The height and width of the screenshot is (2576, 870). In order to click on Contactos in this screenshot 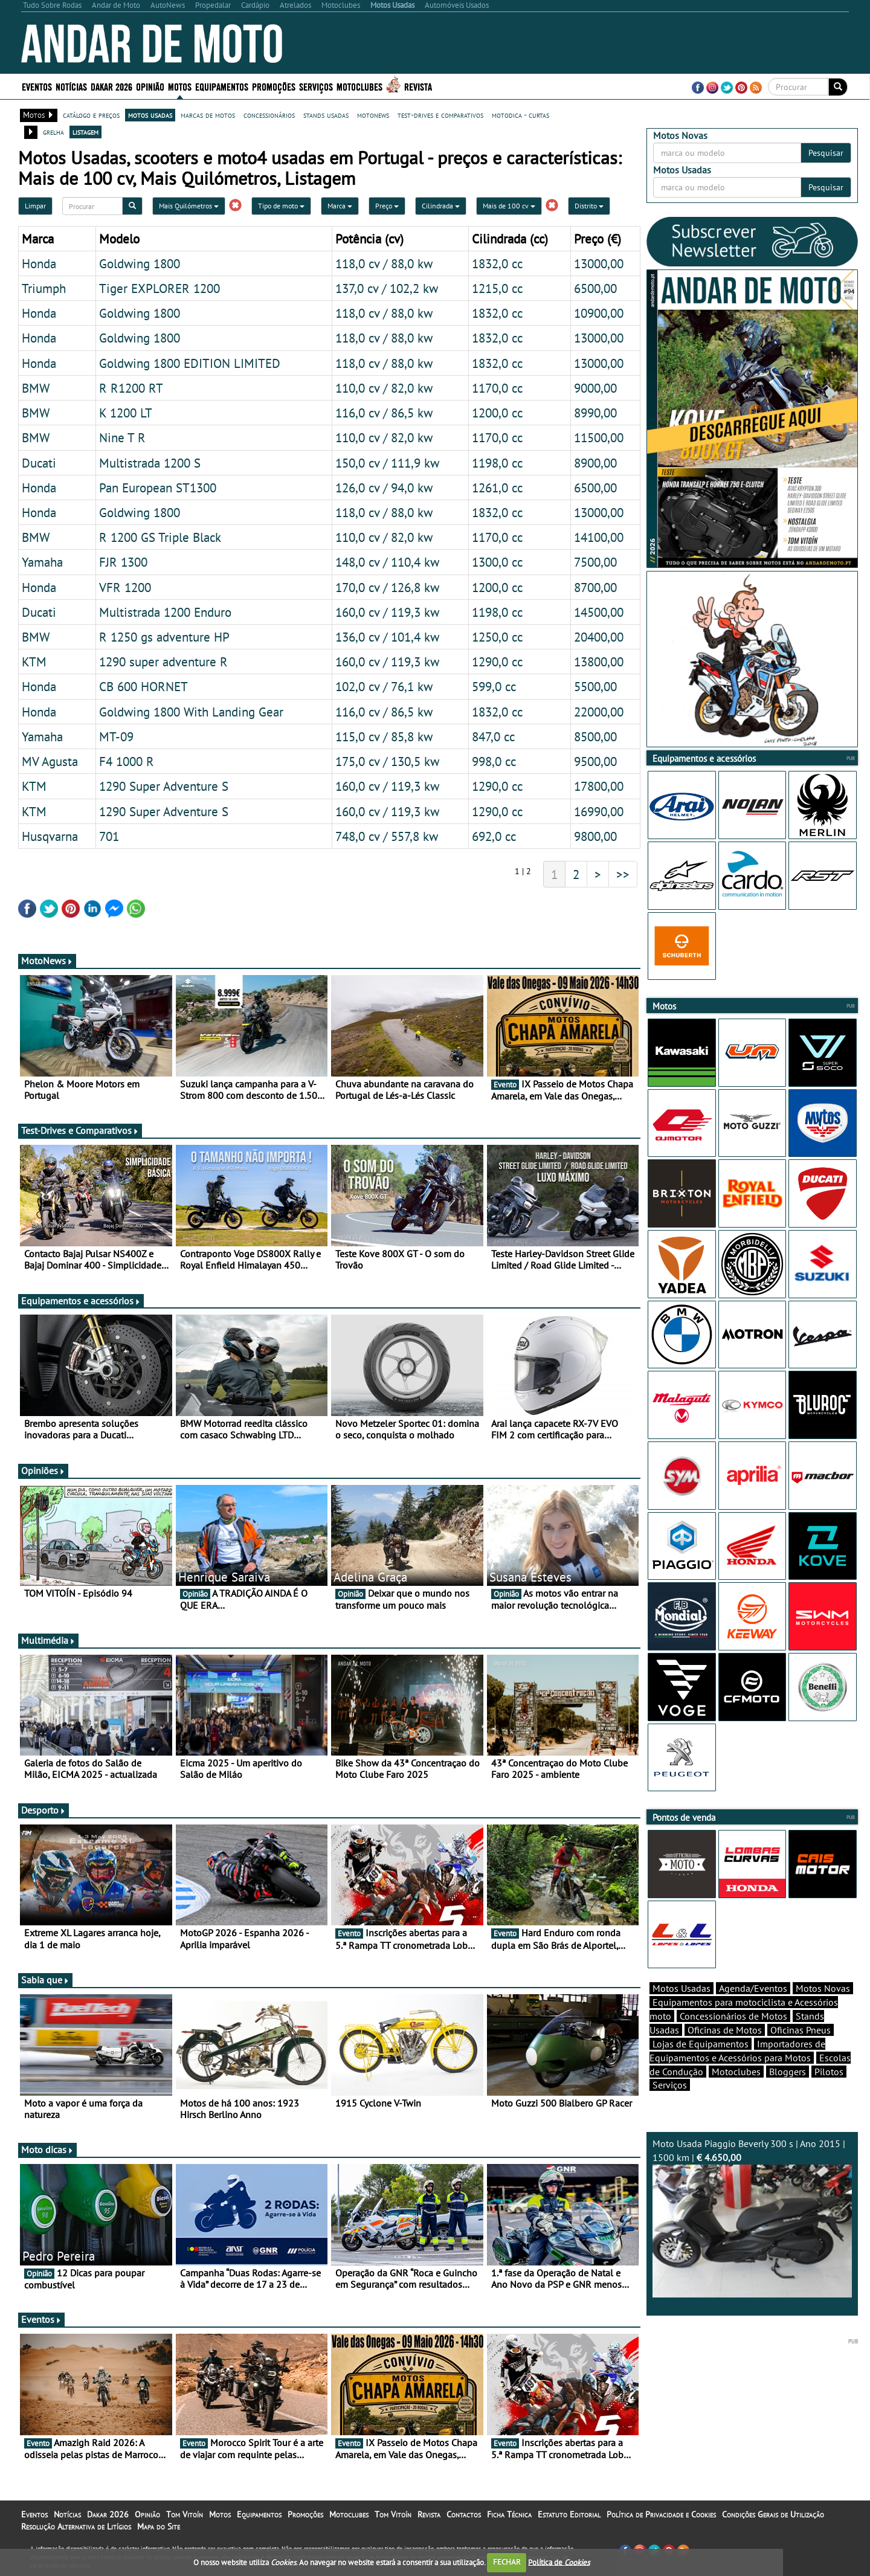, I will do `click(463, 2514)`.